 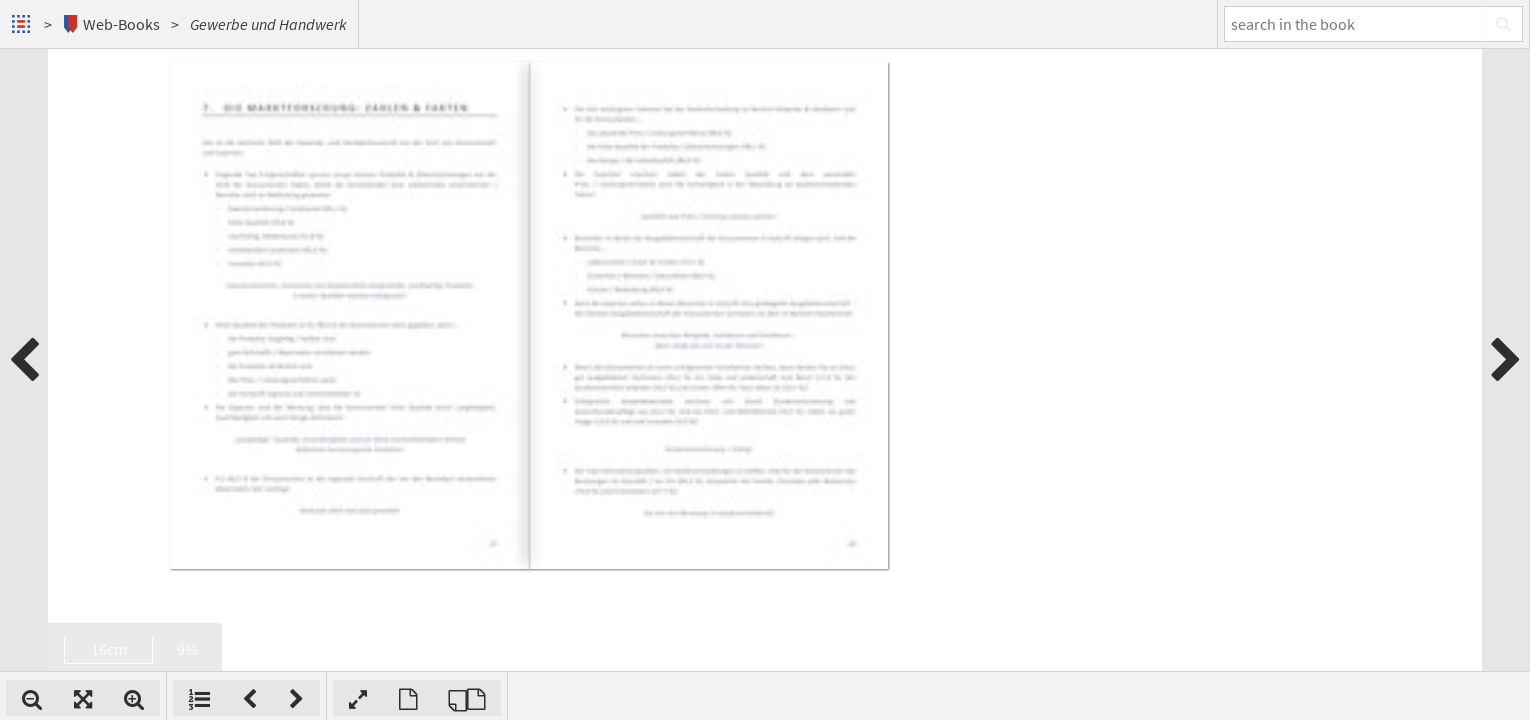 What do you see at coordinates (268, 24) in the screenshot?
I see `Gewerbe und Handwerk` at bounding box center [268, 24].